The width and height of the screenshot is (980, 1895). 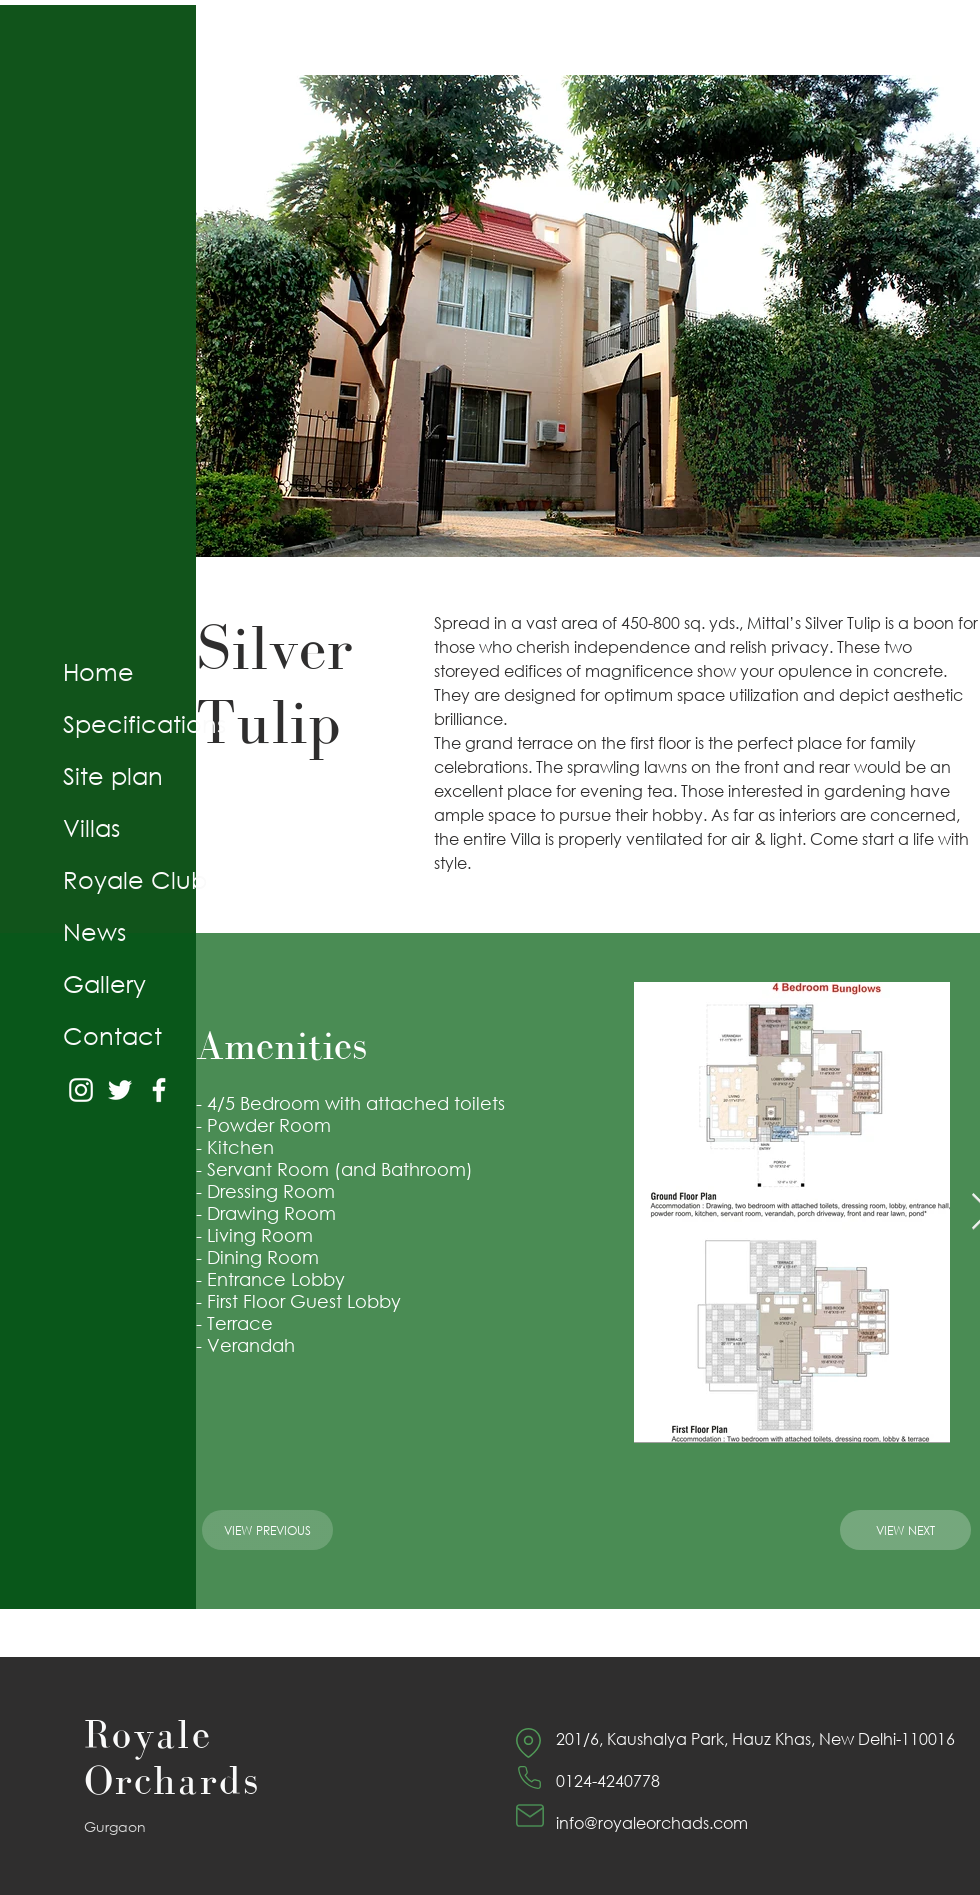 I want to click on Specifications, so click(x=144, y=723).